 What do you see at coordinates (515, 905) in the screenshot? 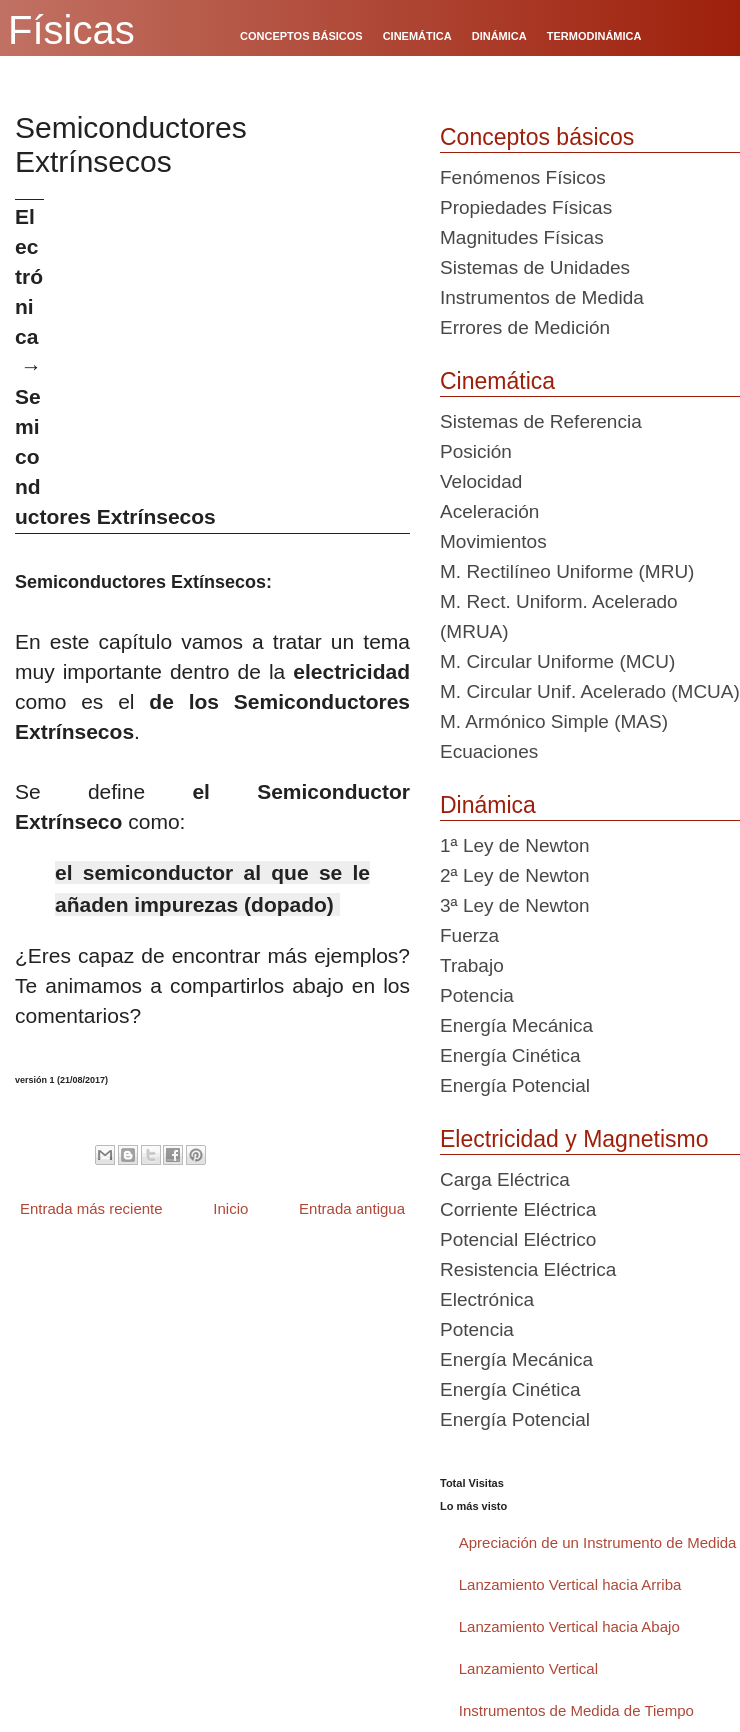
I see `3ª Ley de Newton` at bounding box center [515, 905].